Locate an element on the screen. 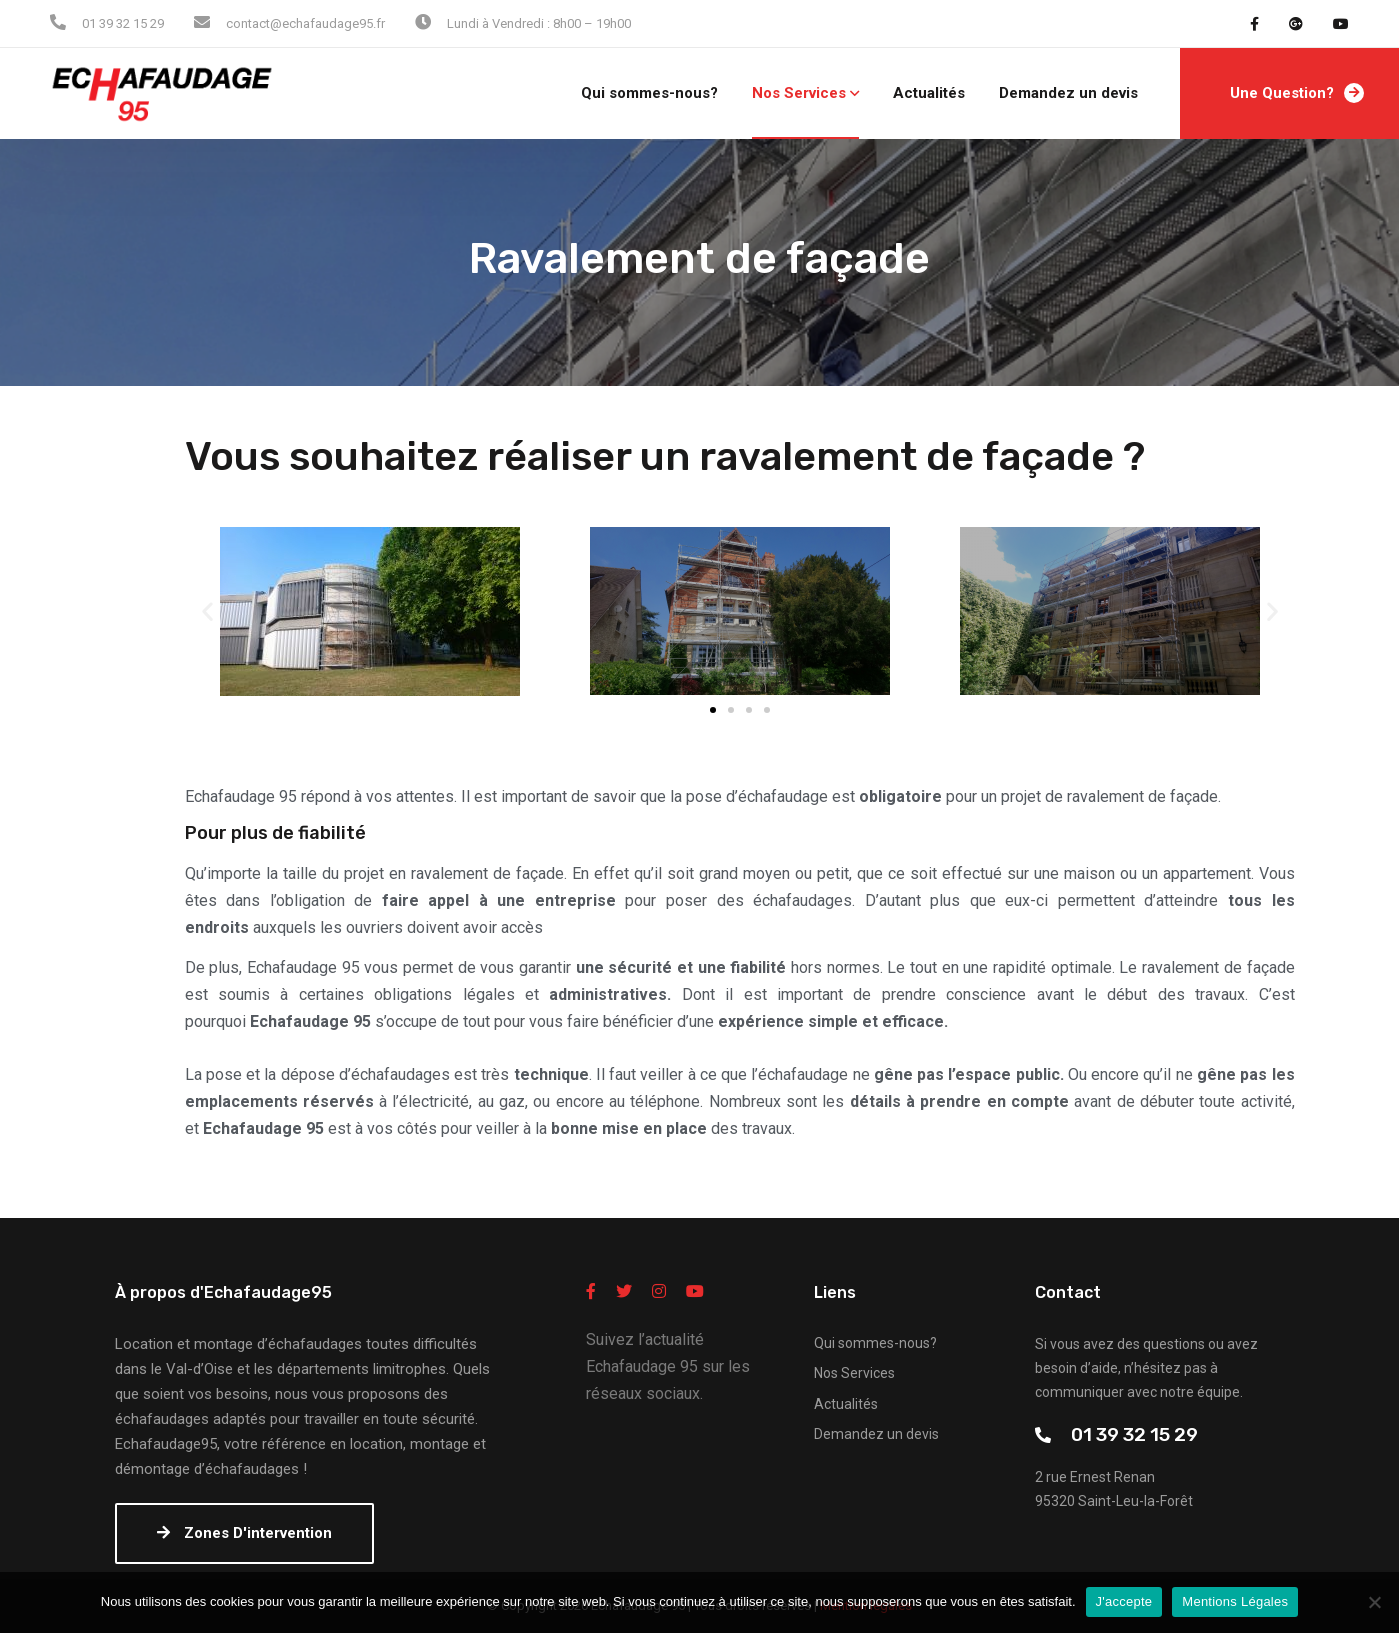 Image resolution: width=1399 pixels, height=1633 pixels. J'accepte is located at coordinates (1124, 1601).